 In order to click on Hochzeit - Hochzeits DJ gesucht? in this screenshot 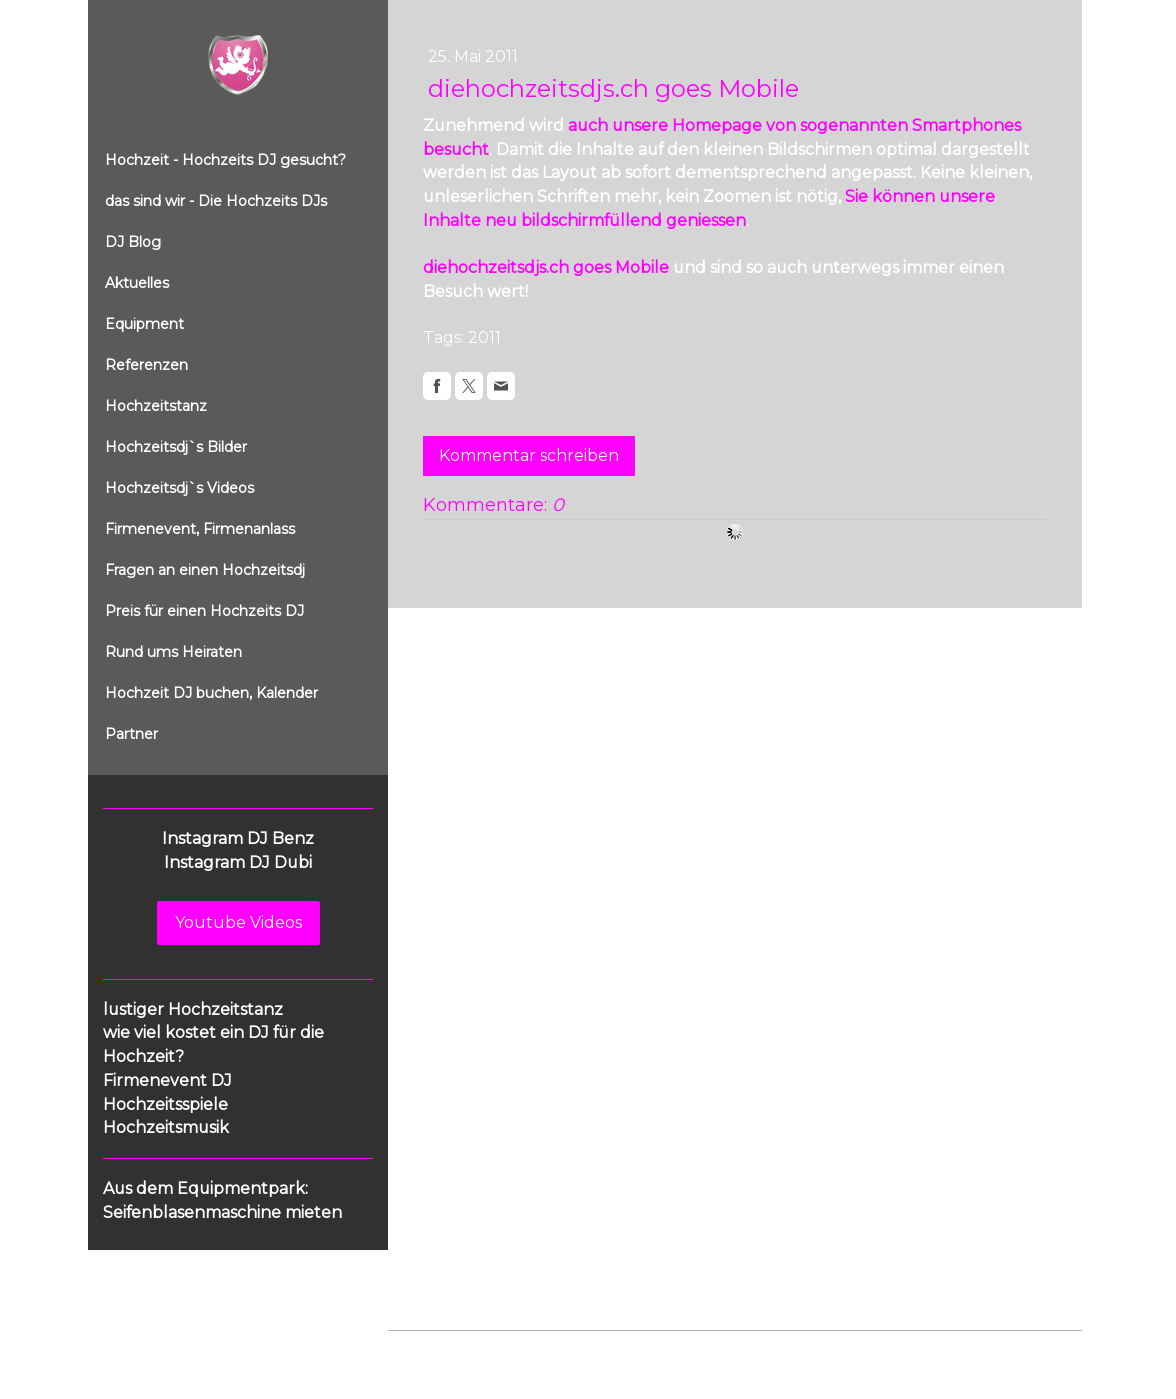, I will do `click(225, 160)`.